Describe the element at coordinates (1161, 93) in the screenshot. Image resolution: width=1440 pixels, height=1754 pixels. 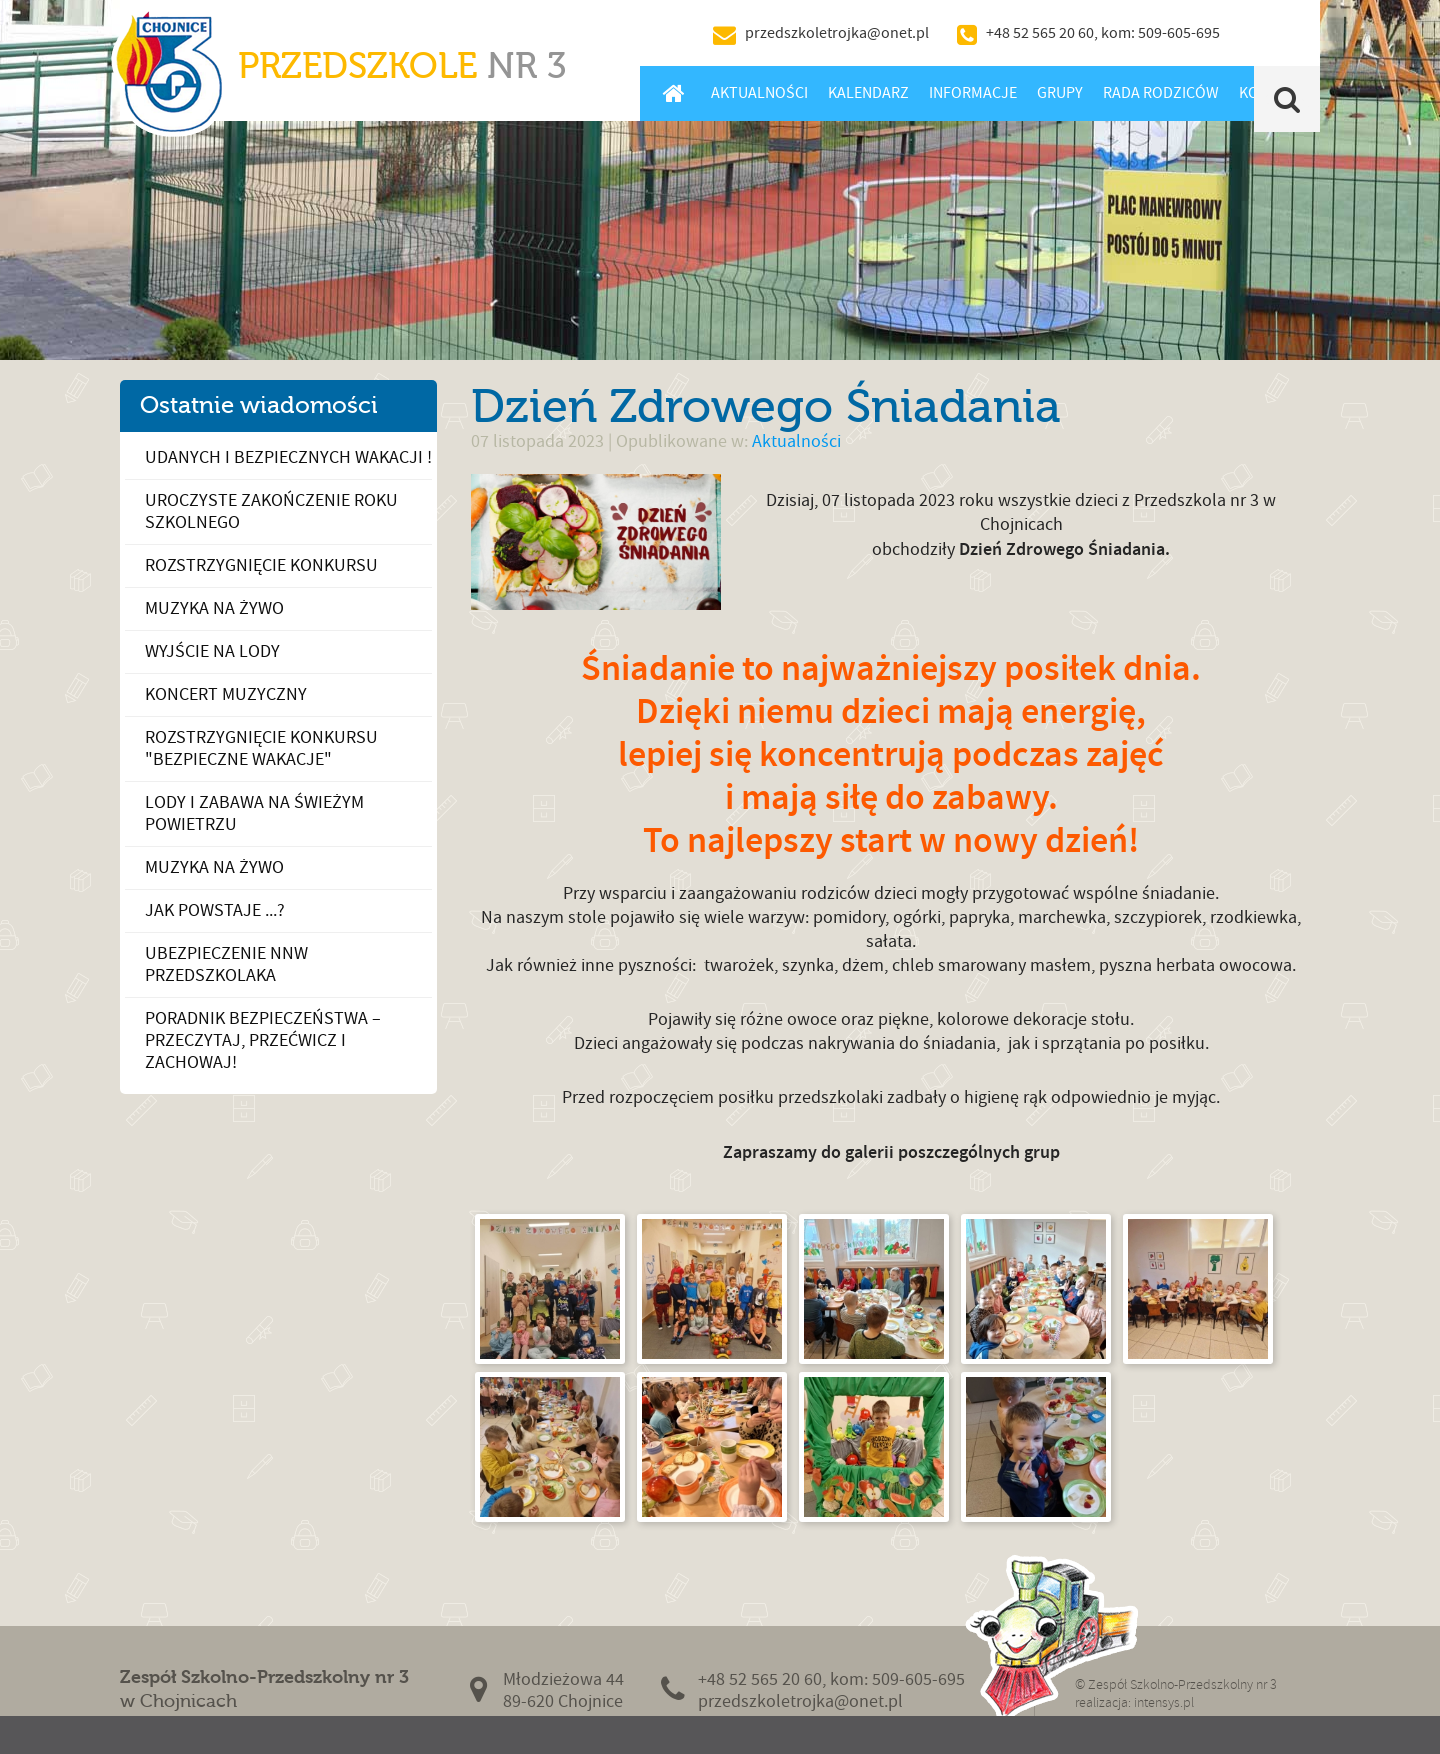
I see `Rada Rodziców` at that location.